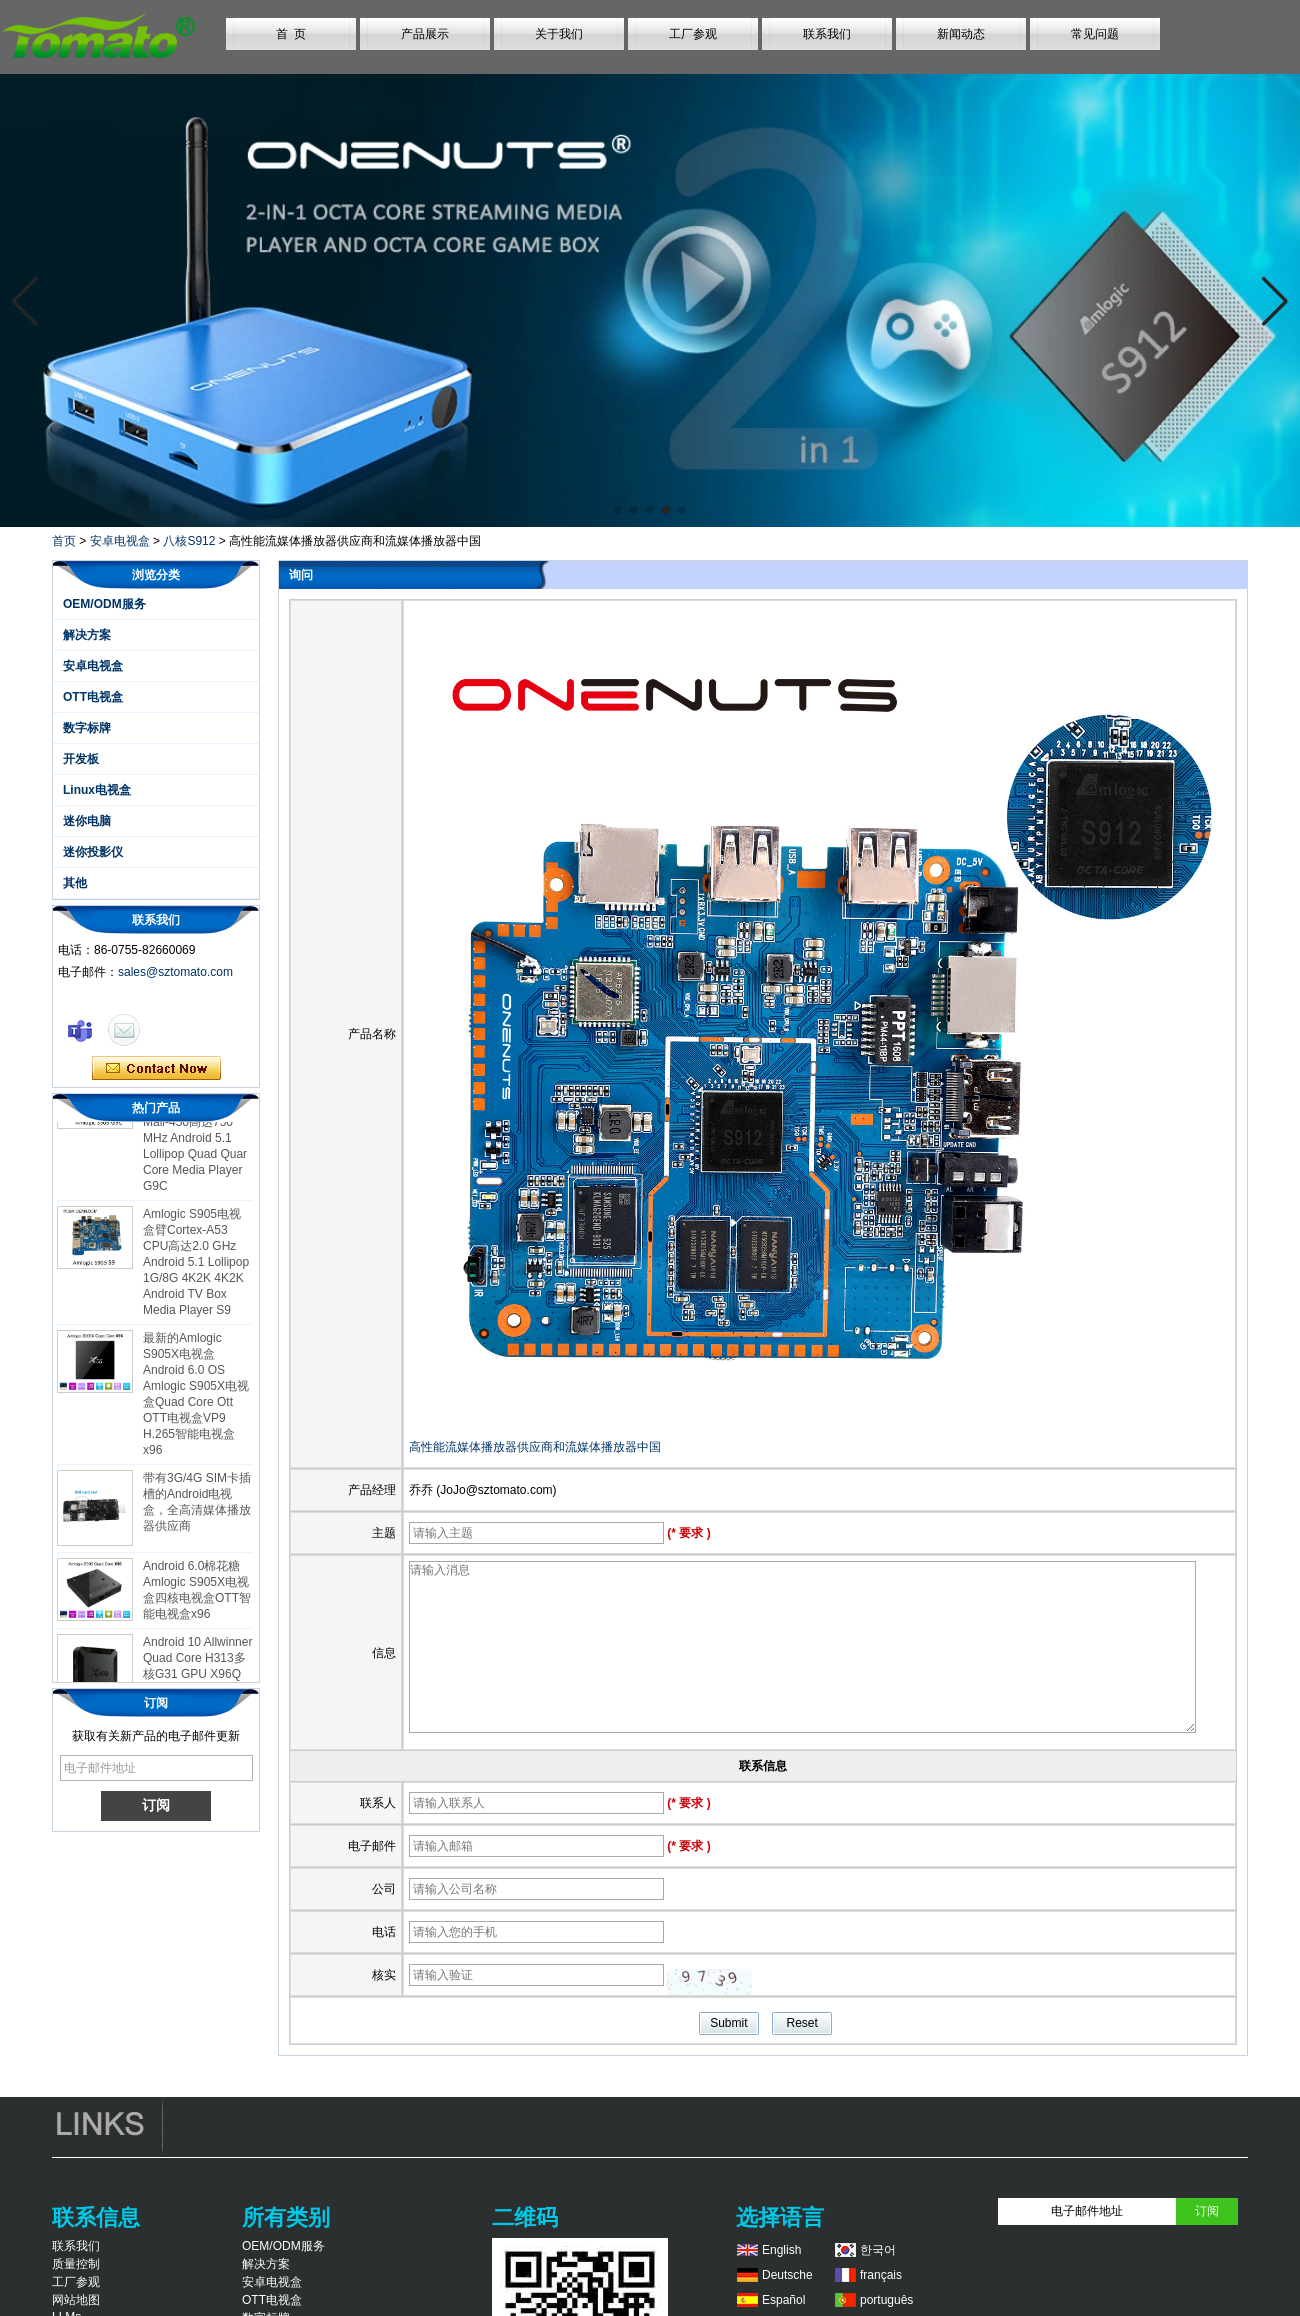 The height and width of the screenshot is (2316, 1300). What do you see at coordinates (827, 34) in the screenshot?
I see `联系我们` at bounding box center [827, 34].